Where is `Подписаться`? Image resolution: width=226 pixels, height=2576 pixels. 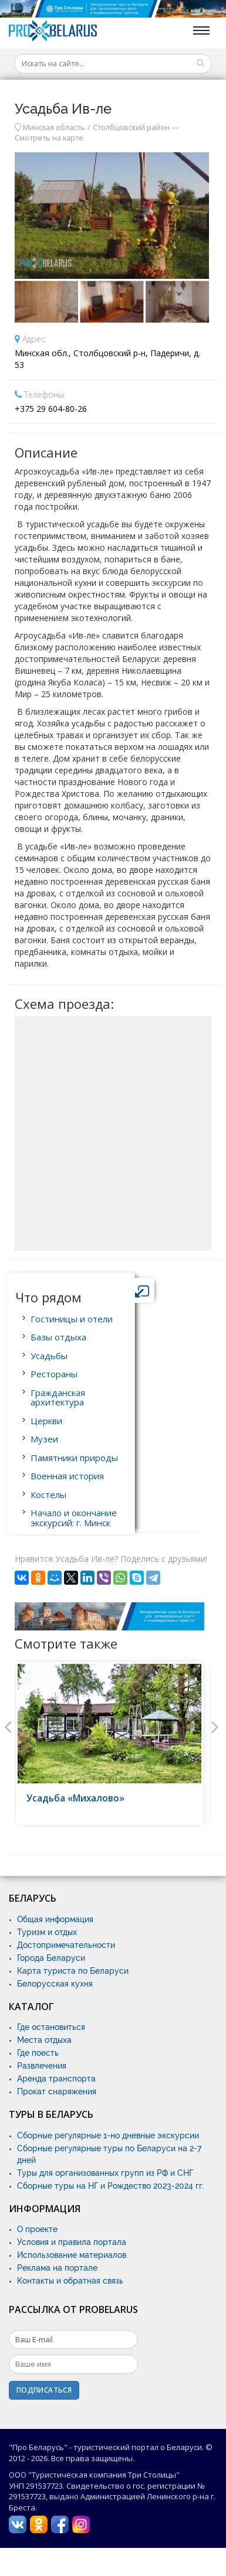 Подписаться is located at coordinates (44, 2390).